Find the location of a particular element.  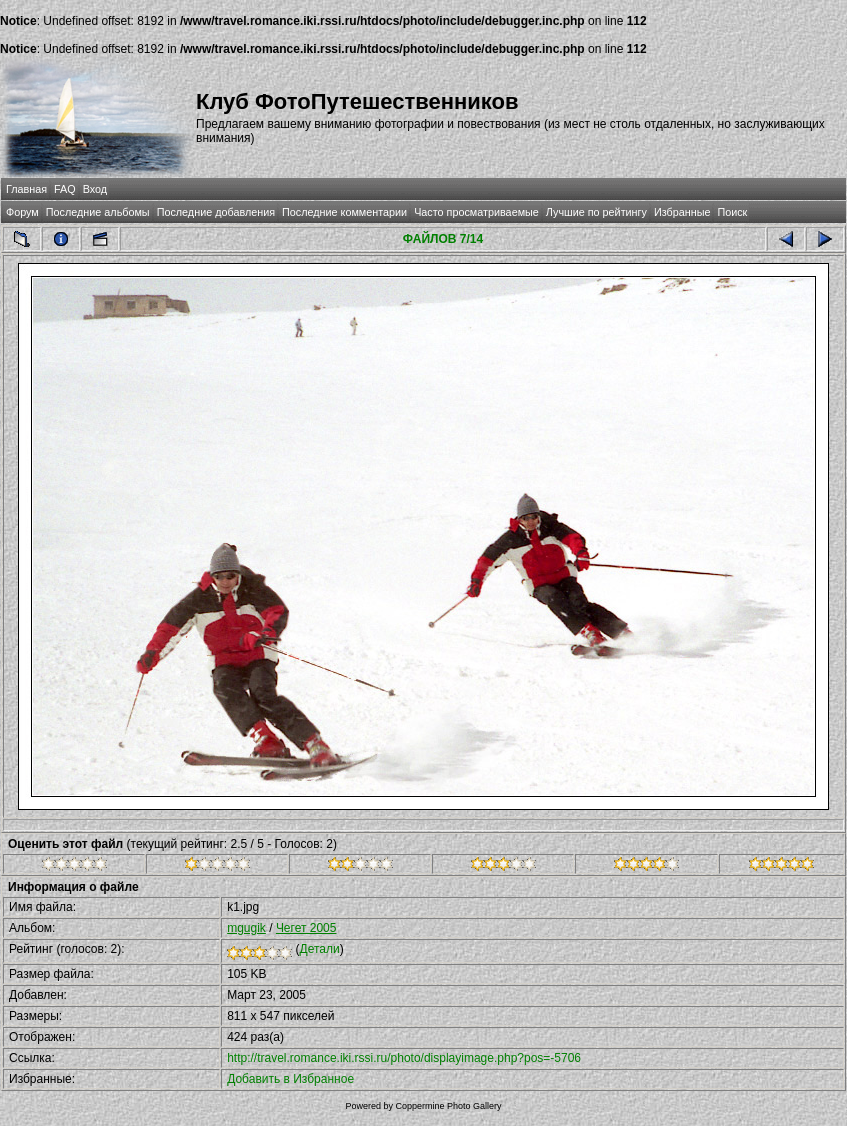

Последние альбомы is located at coordinates (98, 212).